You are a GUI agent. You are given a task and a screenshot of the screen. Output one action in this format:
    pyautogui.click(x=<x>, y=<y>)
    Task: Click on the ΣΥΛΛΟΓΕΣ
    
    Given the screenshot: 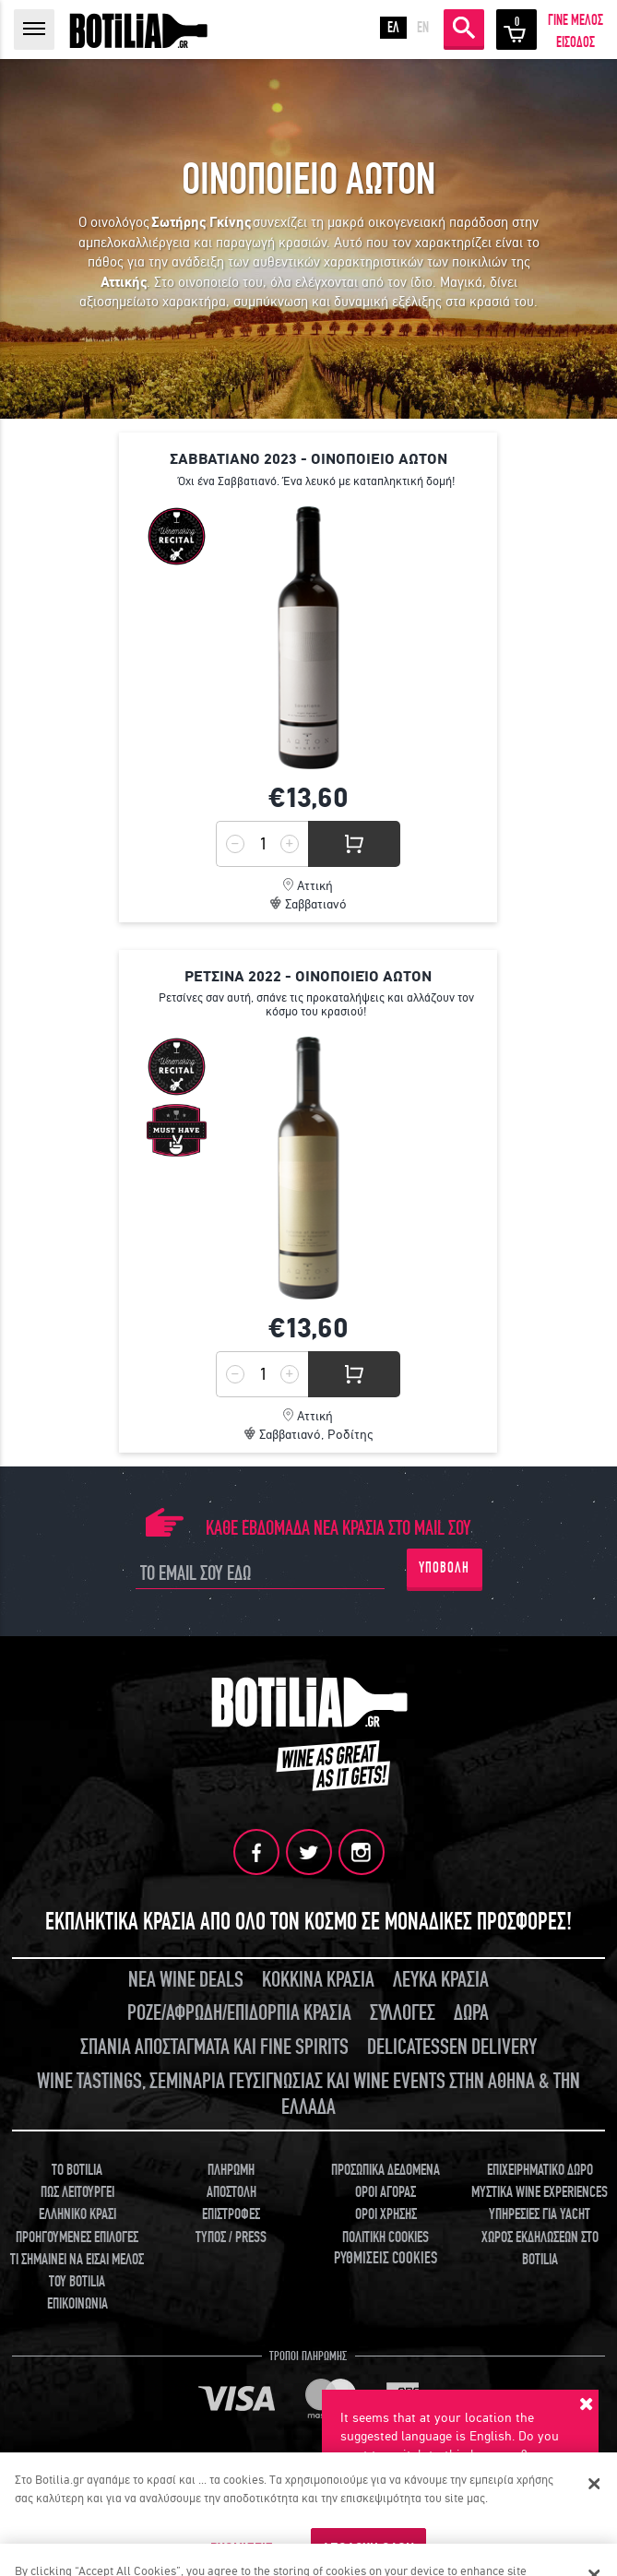 What is the action you would take?
    pyautogui.click(x=402, y=2012)
    